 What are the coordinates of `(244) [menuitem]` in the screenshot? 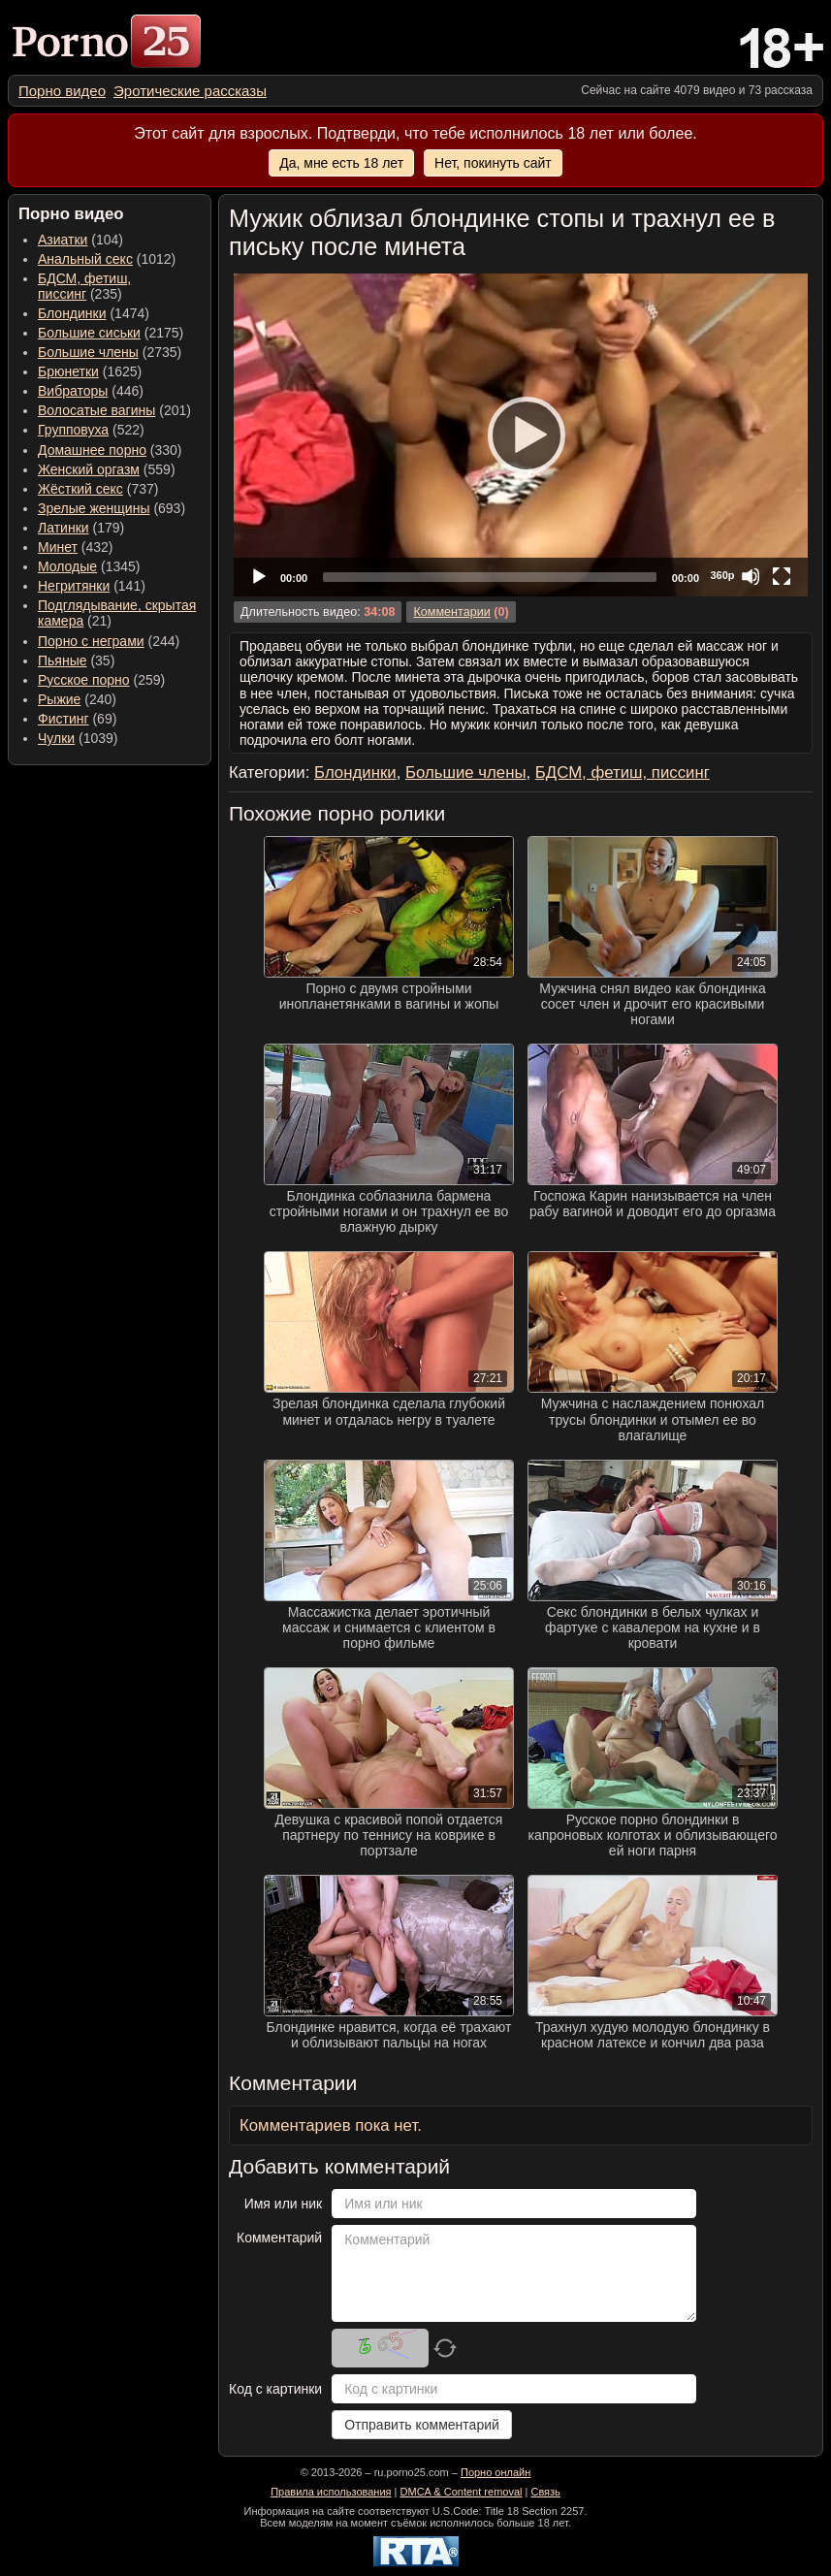 It's located at (108, 641).